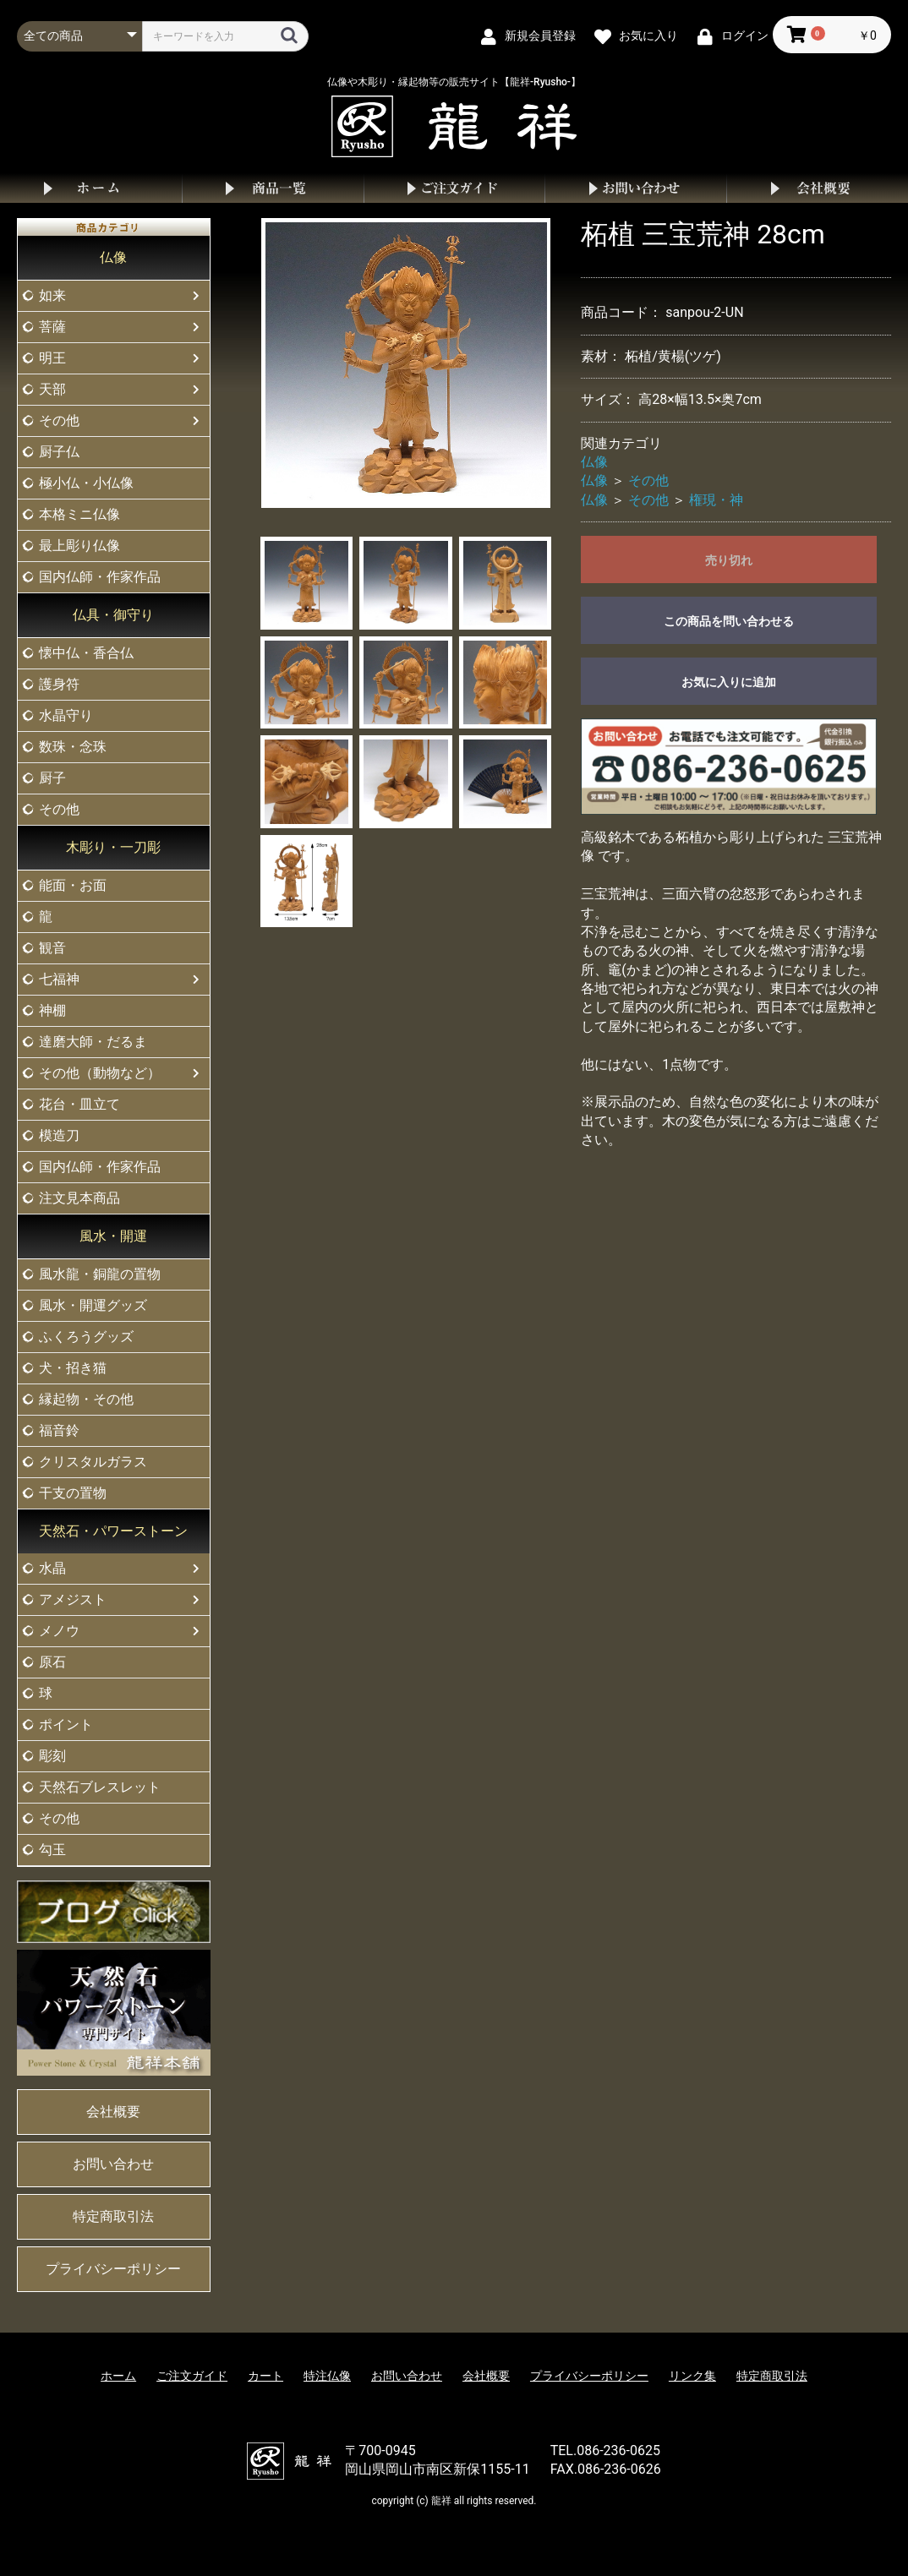  Describe the element at coordinates (59, 1631) in the screenshot. I see `メノウ` at that location.